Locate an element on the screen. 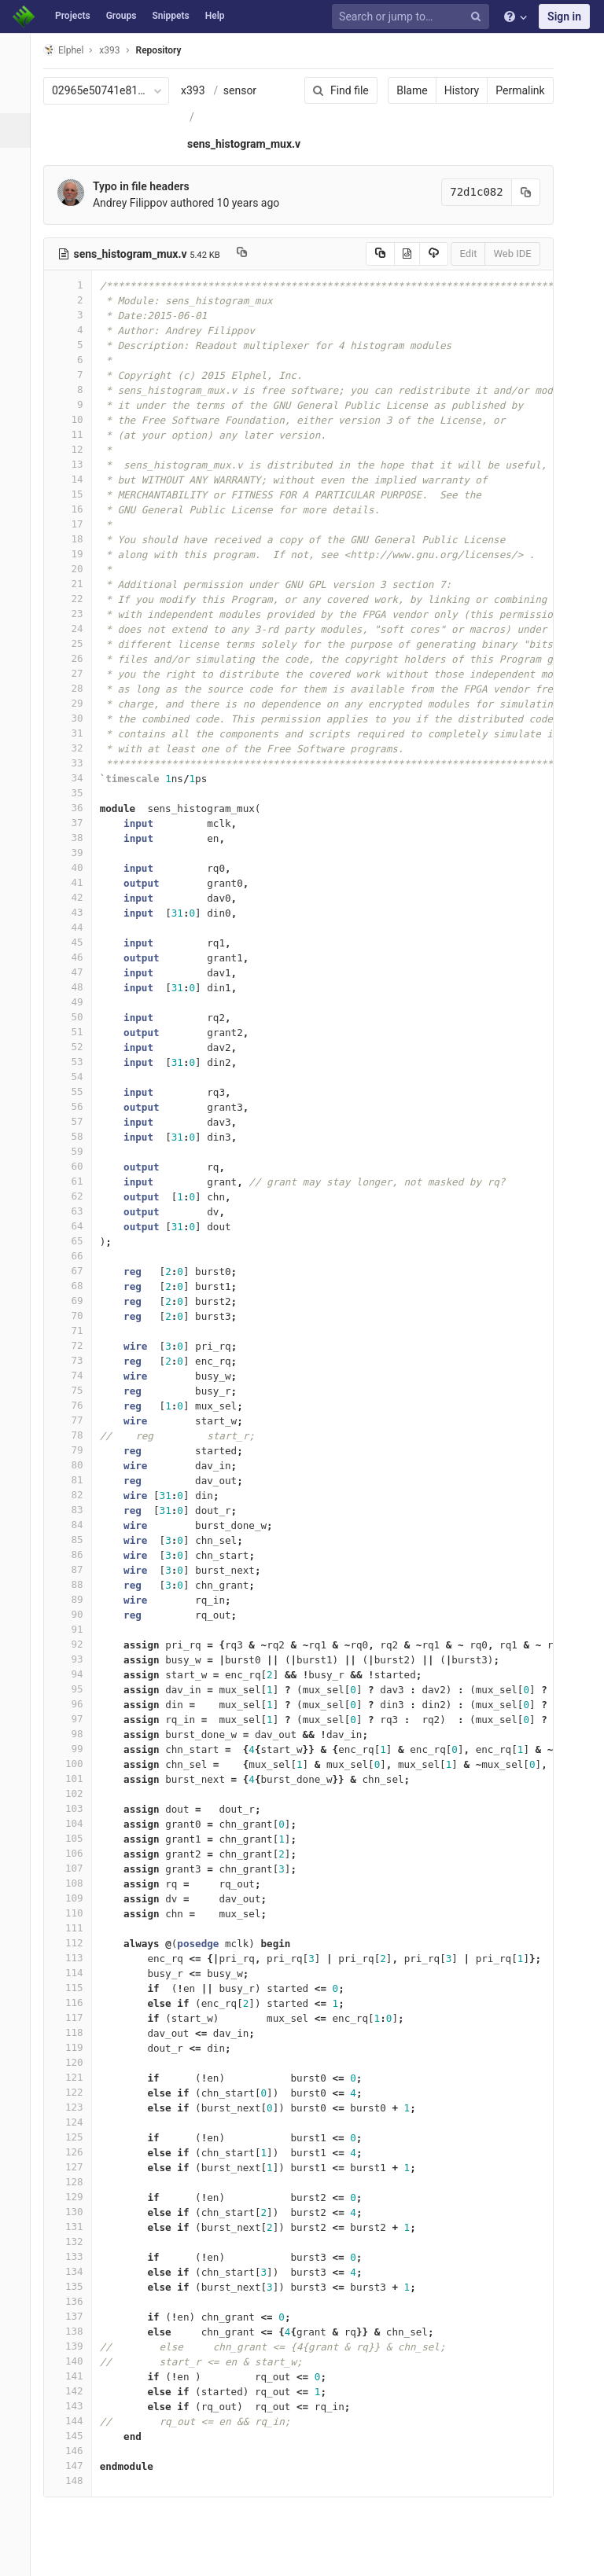 The width and height of the screenshot is (604, 2576). 97 is located at coordinates (76, 1719).